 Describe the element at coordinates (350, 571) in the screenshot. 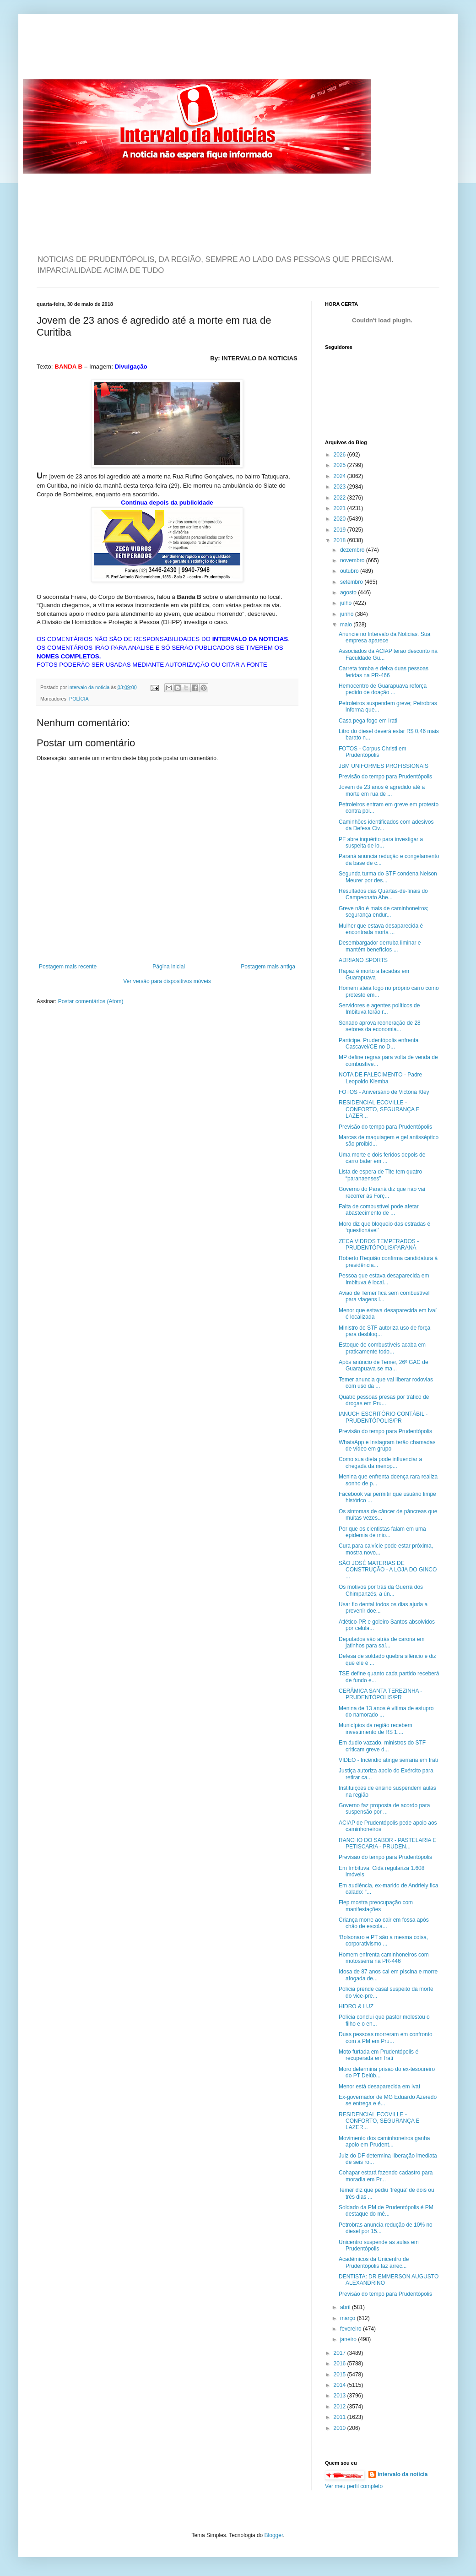

I see `outubro` at that location.